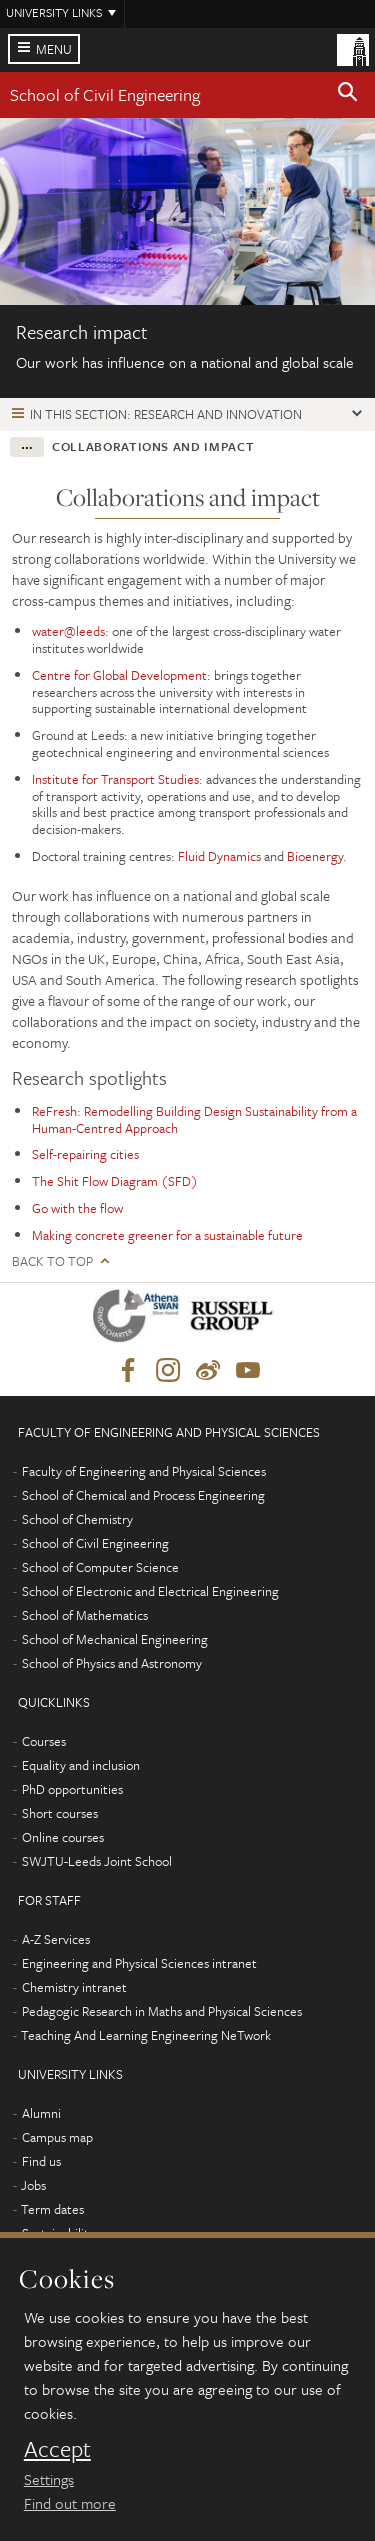 This screenshot has width=375, height=2541. What do you see at coordinates (119, 675) in the screenshot?
I see `Centre for Global Development` at bounding box center [119, 675].